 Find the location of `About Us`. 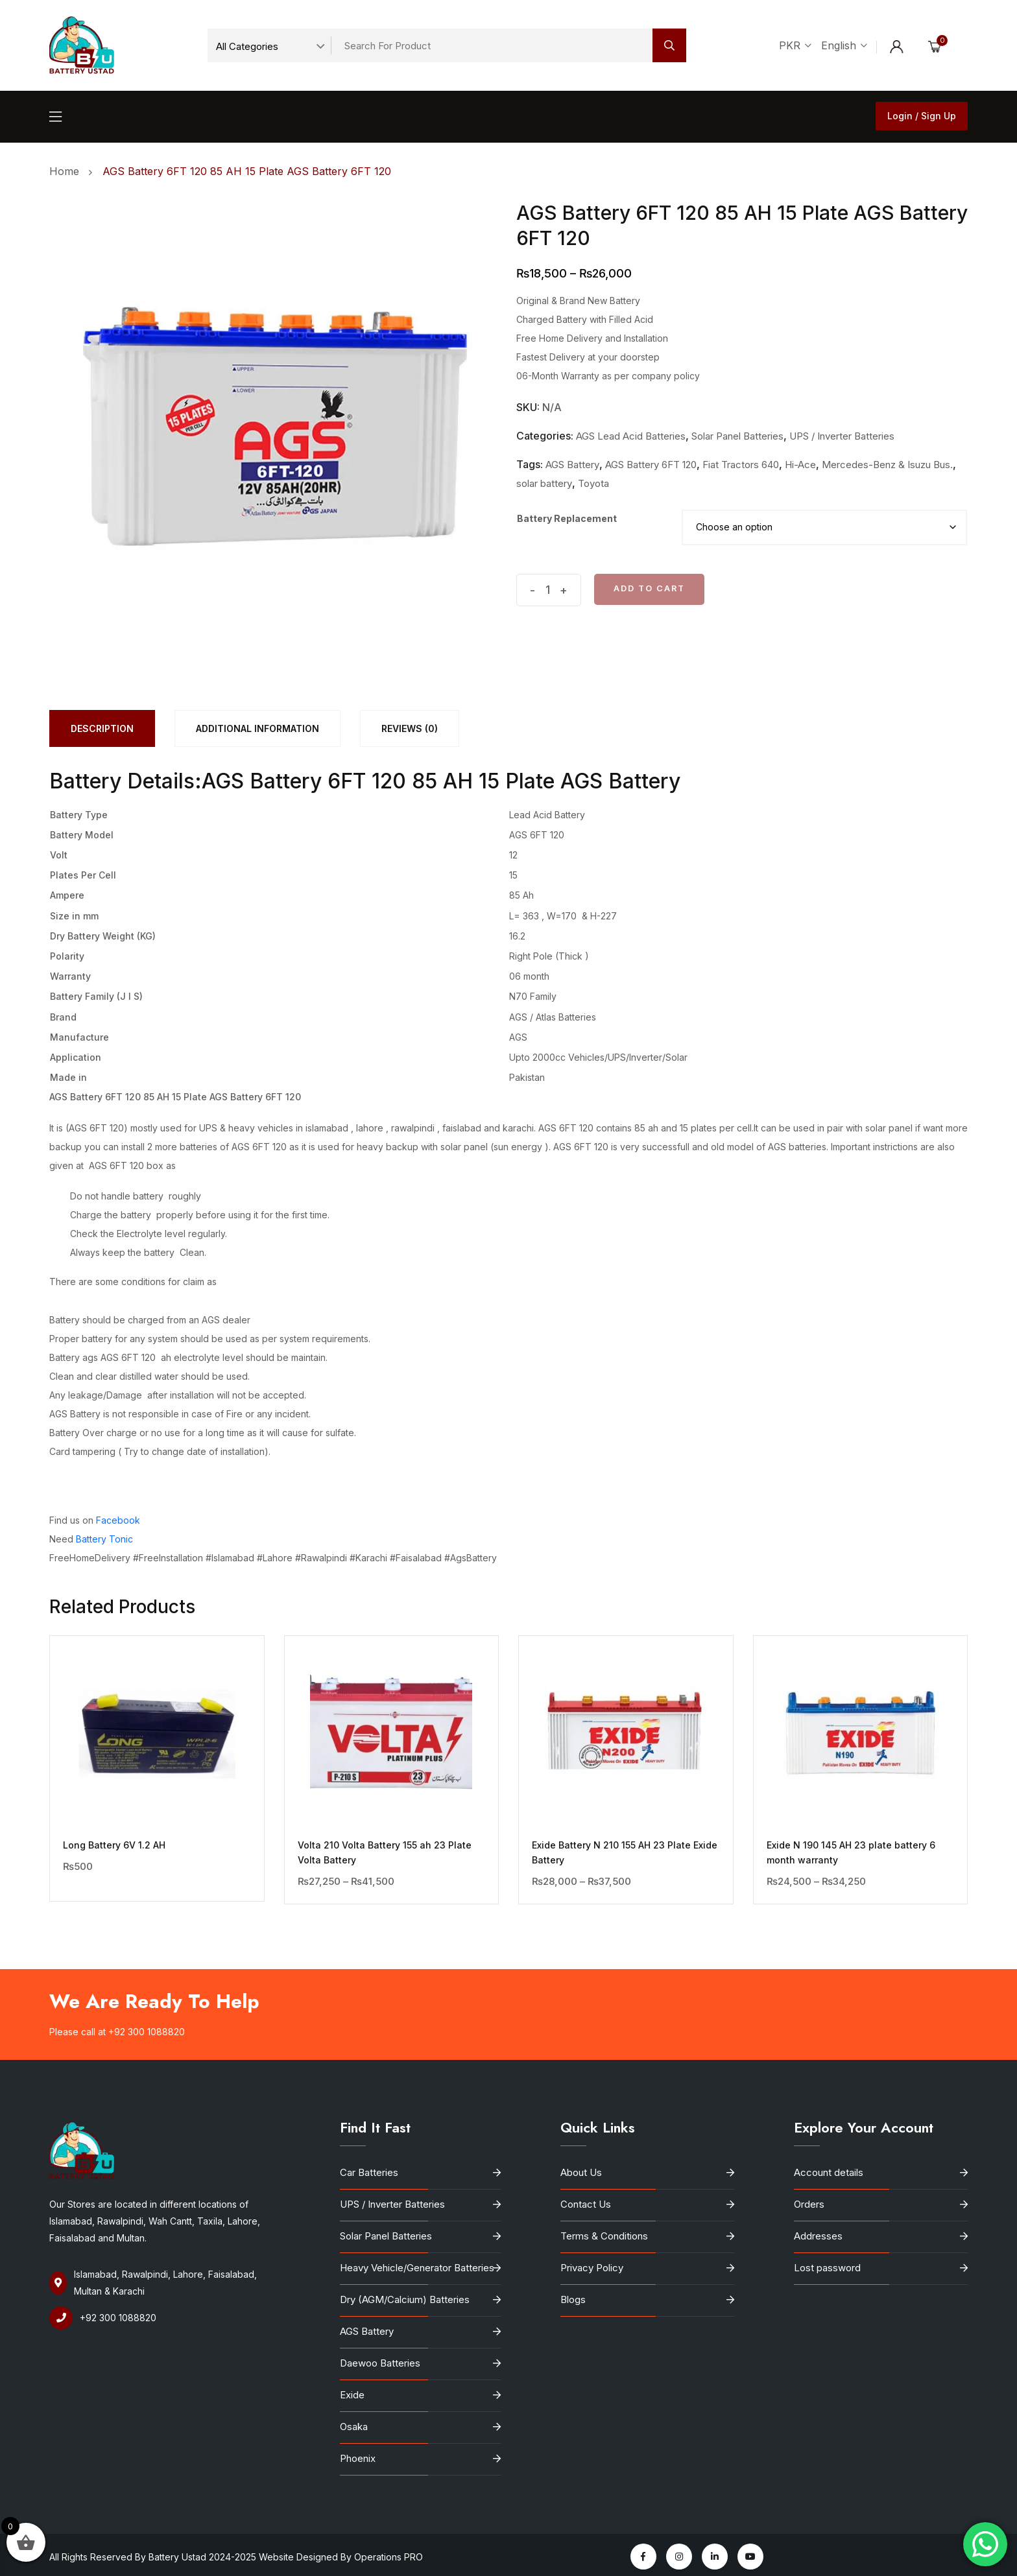

About Us is located at coordinates (581, 2172).